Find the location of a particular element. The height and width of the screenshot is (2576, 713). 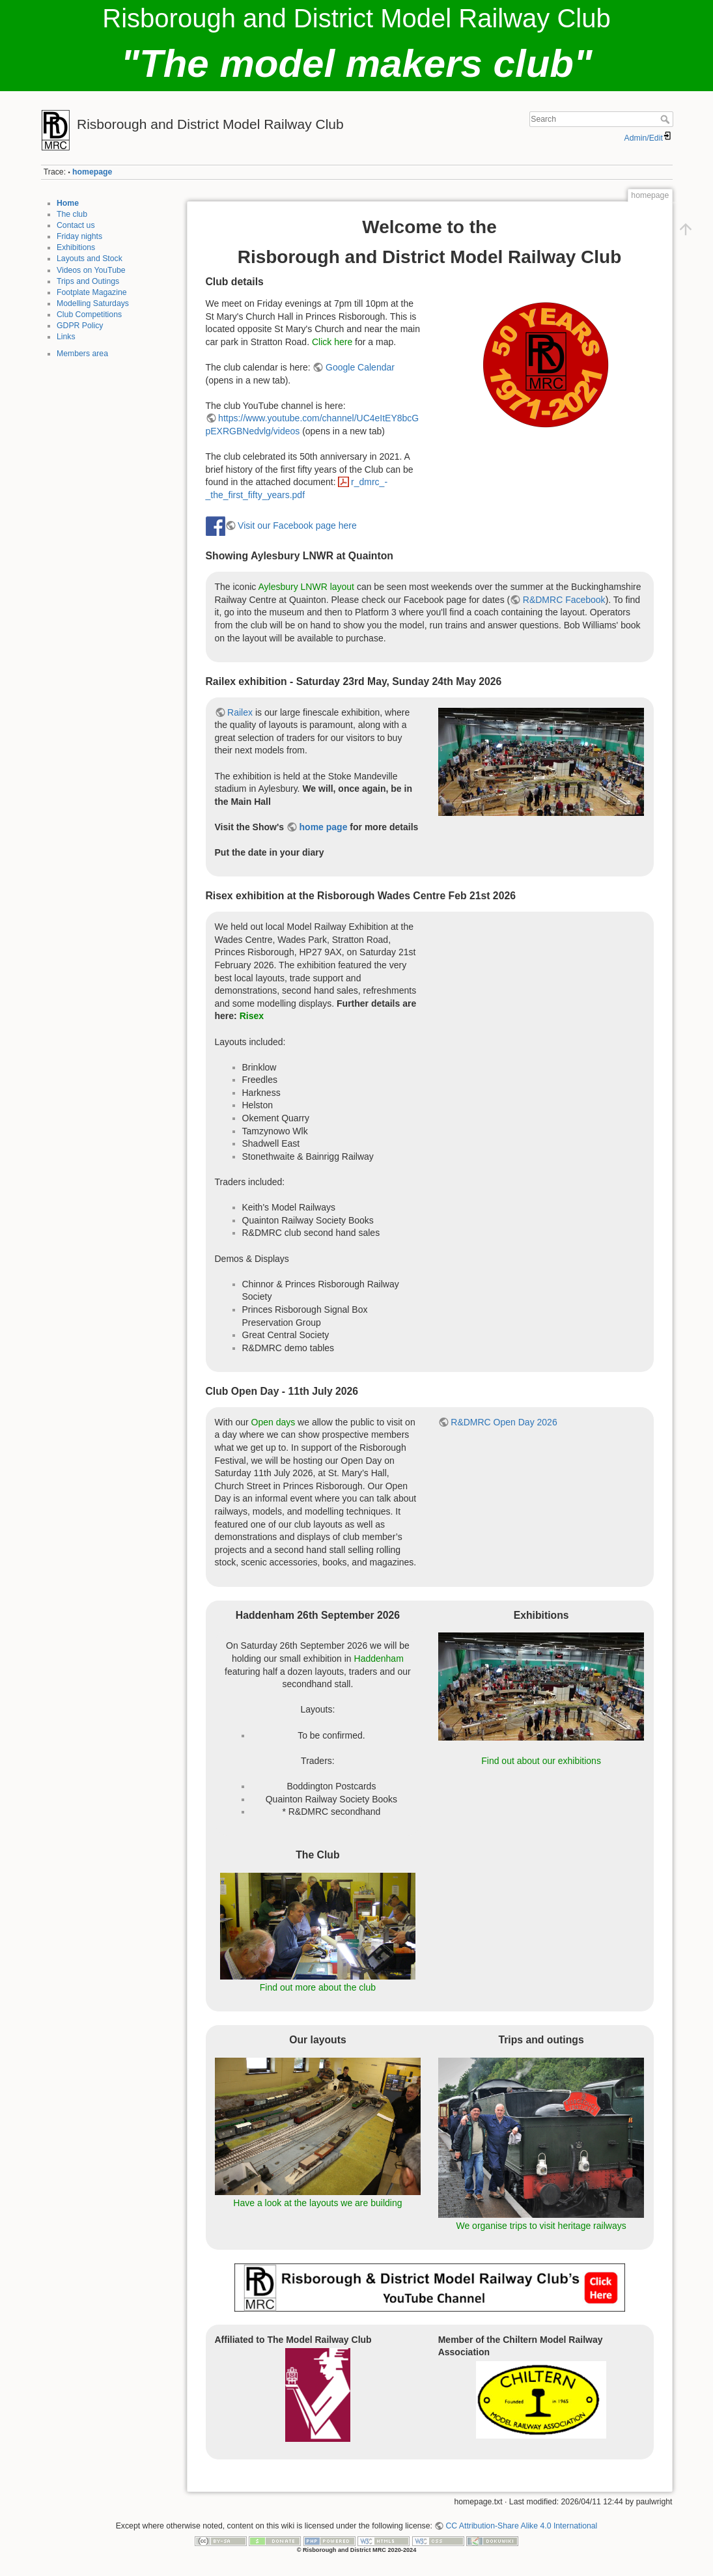

Find out more about the club is located at coordinates (318, 1987).